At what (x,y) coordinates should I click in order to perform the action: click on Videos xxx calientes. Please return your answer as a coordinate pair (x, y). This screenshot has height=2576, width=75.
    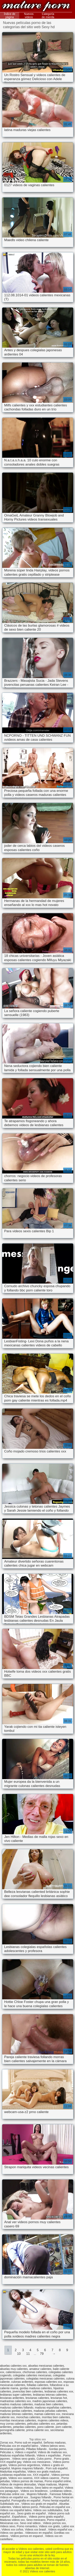
    Looking at the image, I should click on (36, 6).